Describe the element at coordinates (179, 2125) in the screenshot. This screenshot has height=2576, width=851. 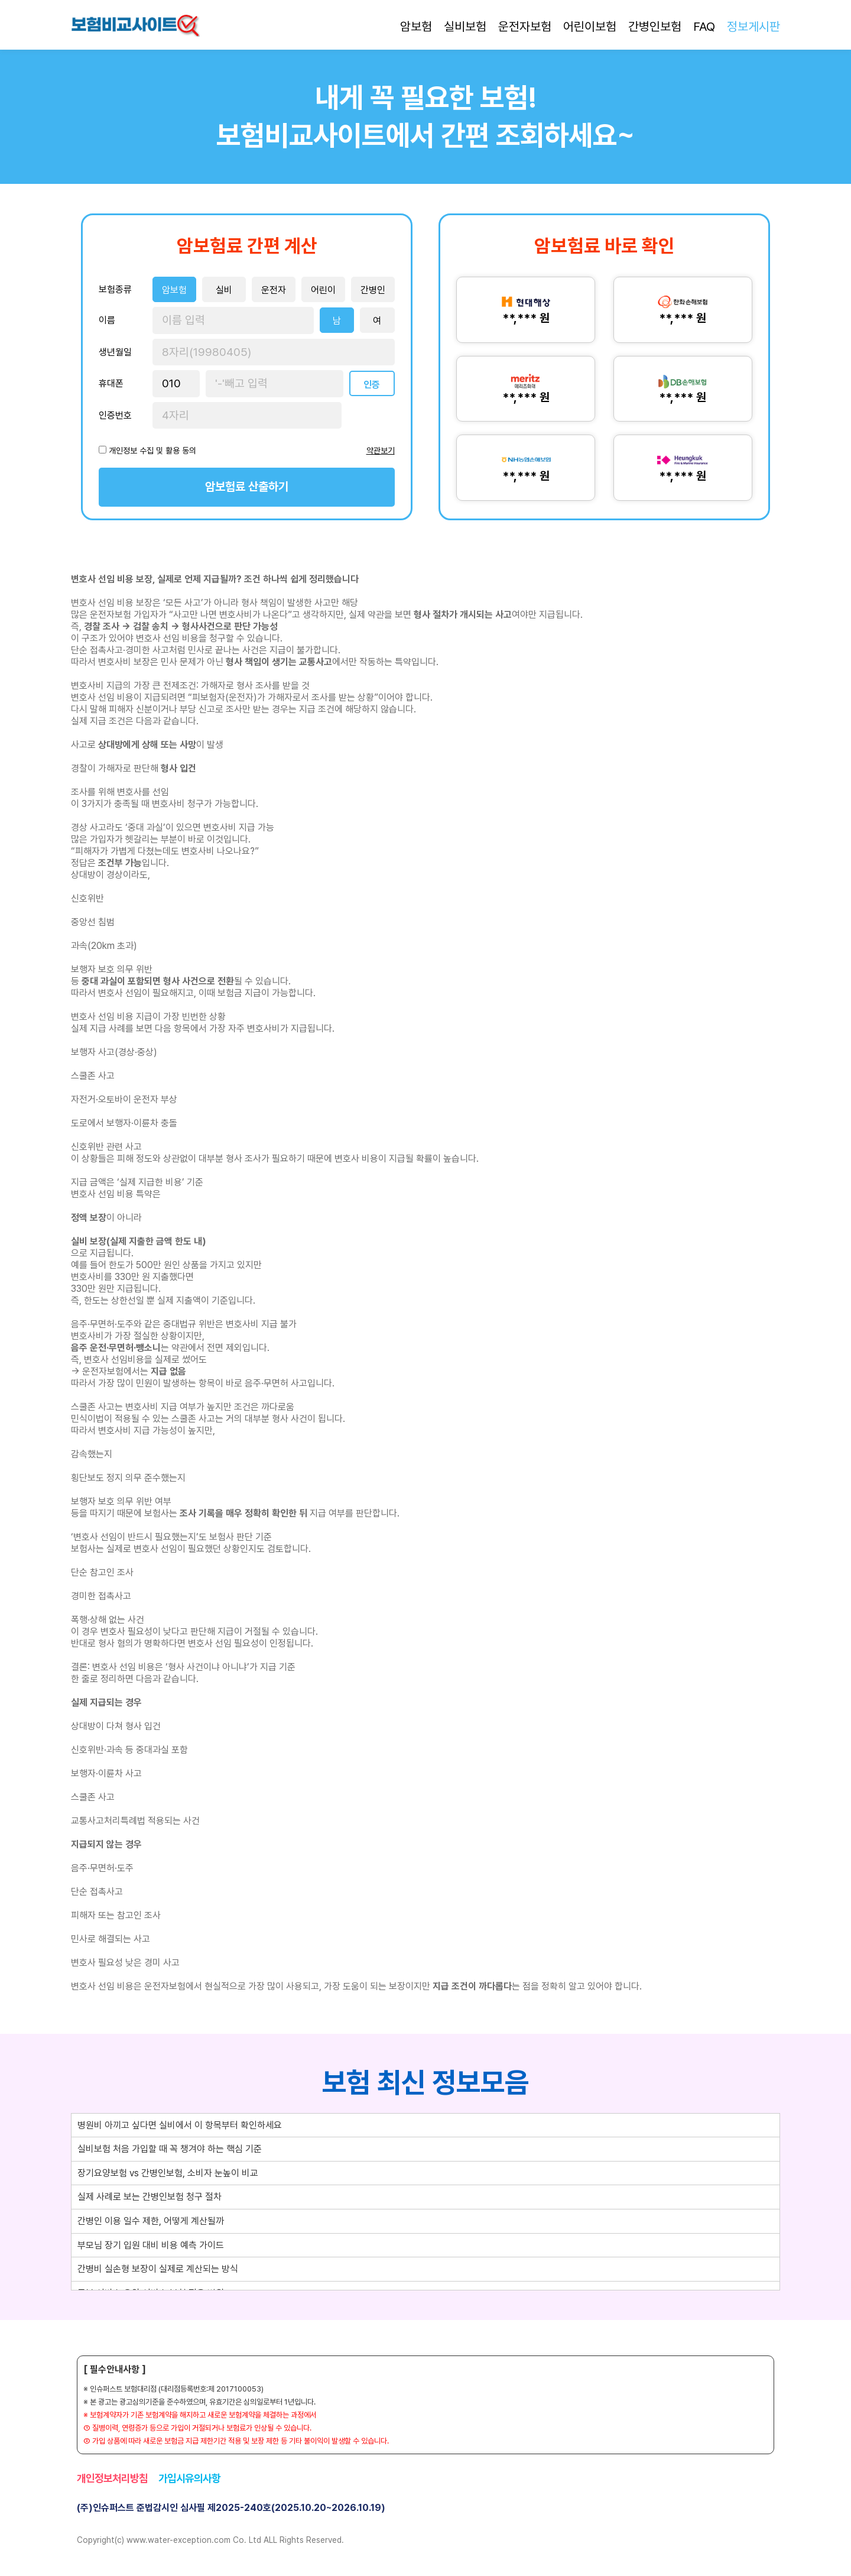
I see `병원비 아끼고 싶다면 실비에서 이 항목부터 확인하세요` at that location.